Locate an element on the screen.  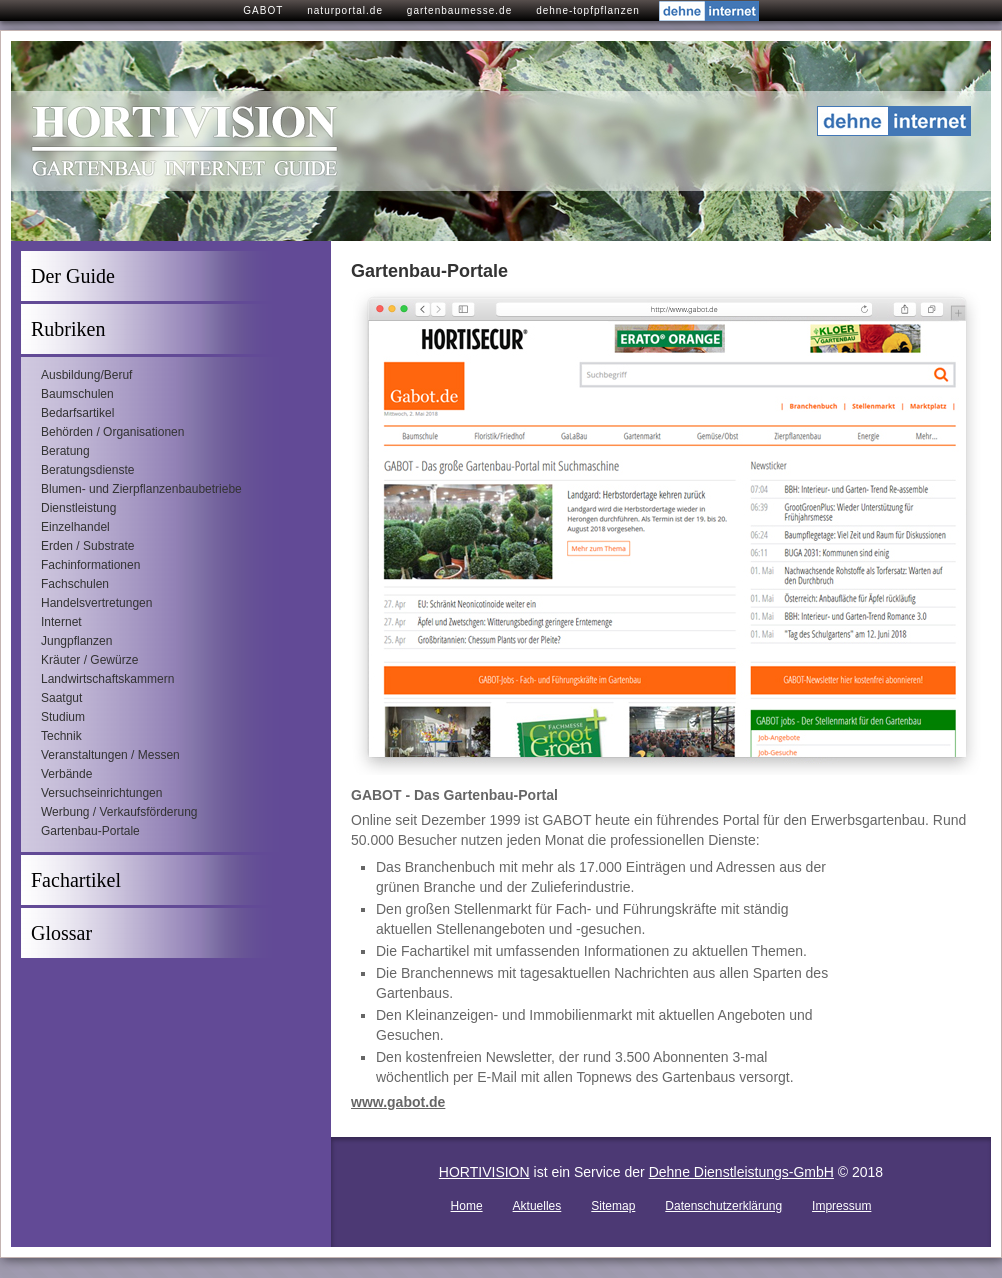
Jungpflanzen is located at coordinates (76, 641).